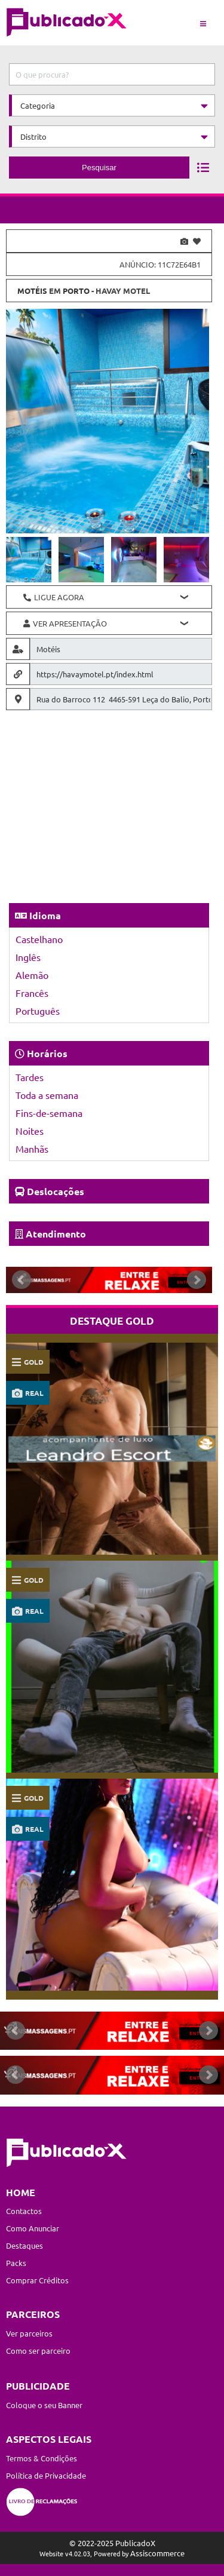 The width and height of the screenshot is (224, 2576). What do you see at coordinates (32, 993) in the screenshot?
I see `Francês` at bounding box center [32, 993].